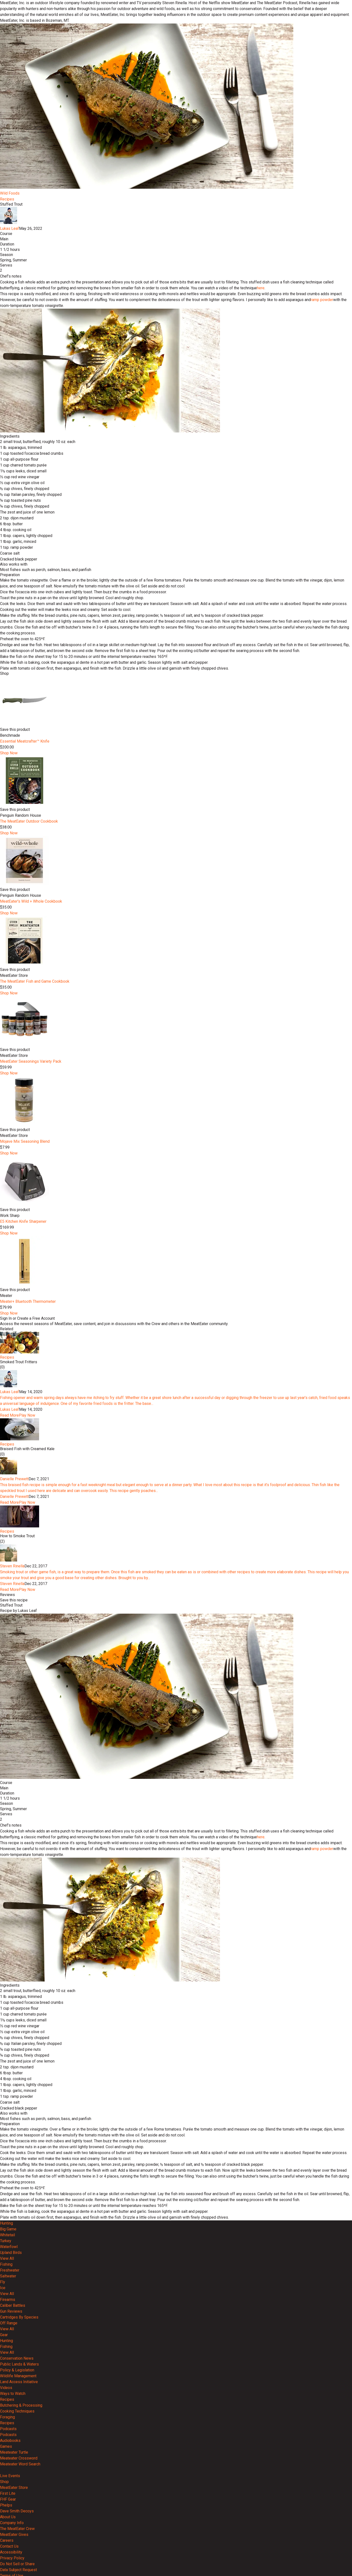 Image resolution: width=352 pixels, height=2576 pixels. I want to click on Land Access Initiative, so click(19, 2381).